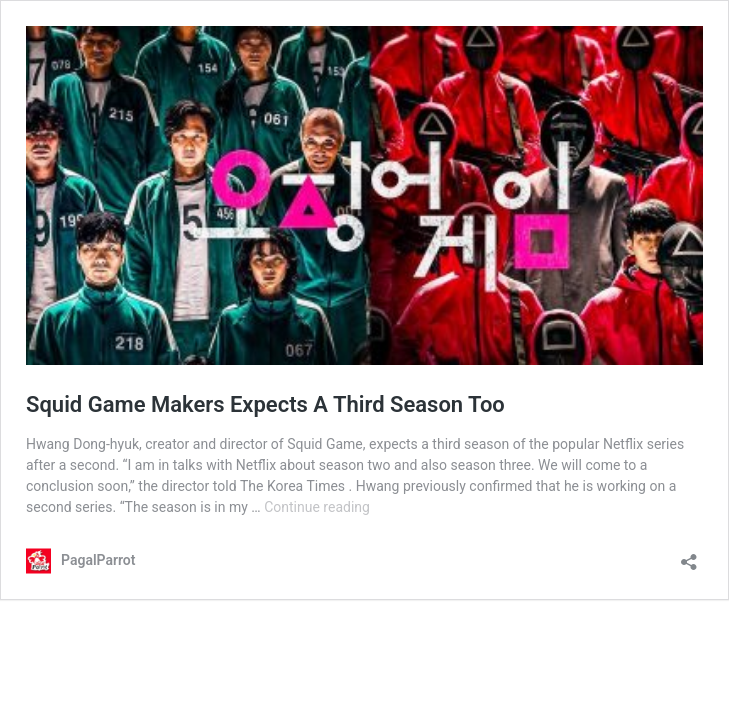  What do you see at coordinates (689, 555) in the screenshot?
I see `[Open sharing dialog]` at bounding box center [689, 555].